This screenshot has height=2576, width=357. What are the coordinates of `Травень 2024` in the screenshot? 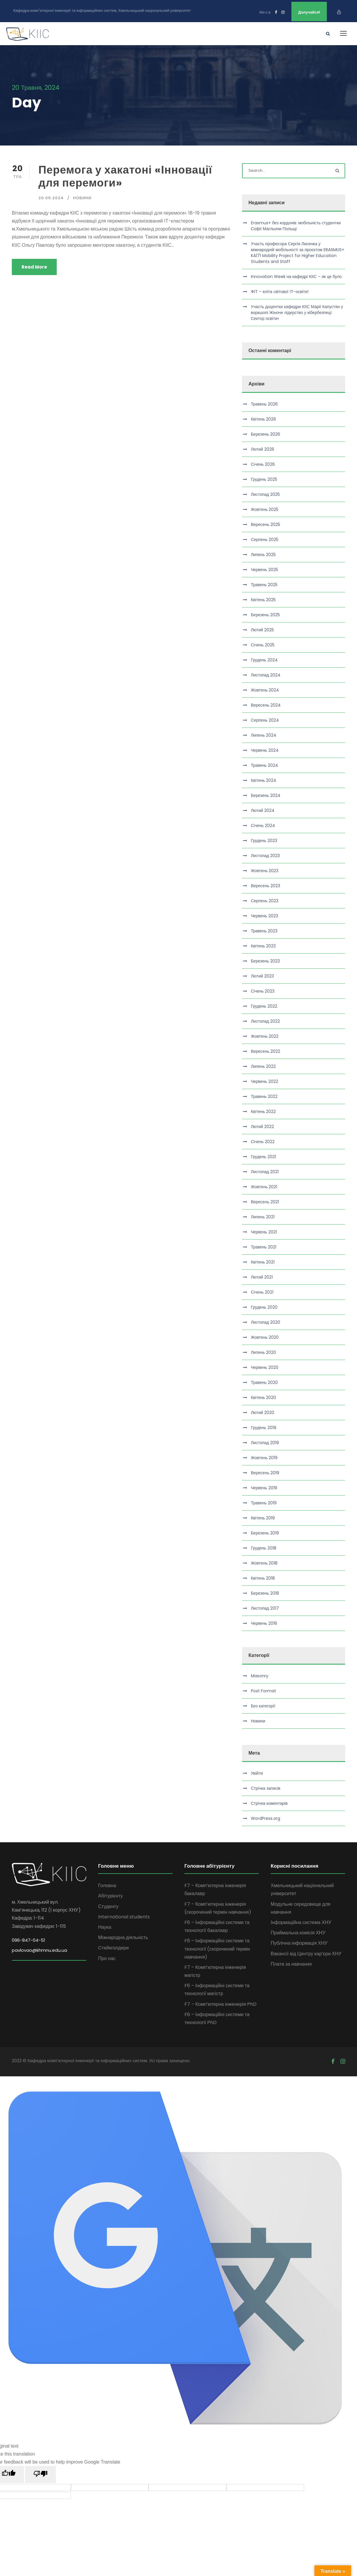 It's located at (264, 765).